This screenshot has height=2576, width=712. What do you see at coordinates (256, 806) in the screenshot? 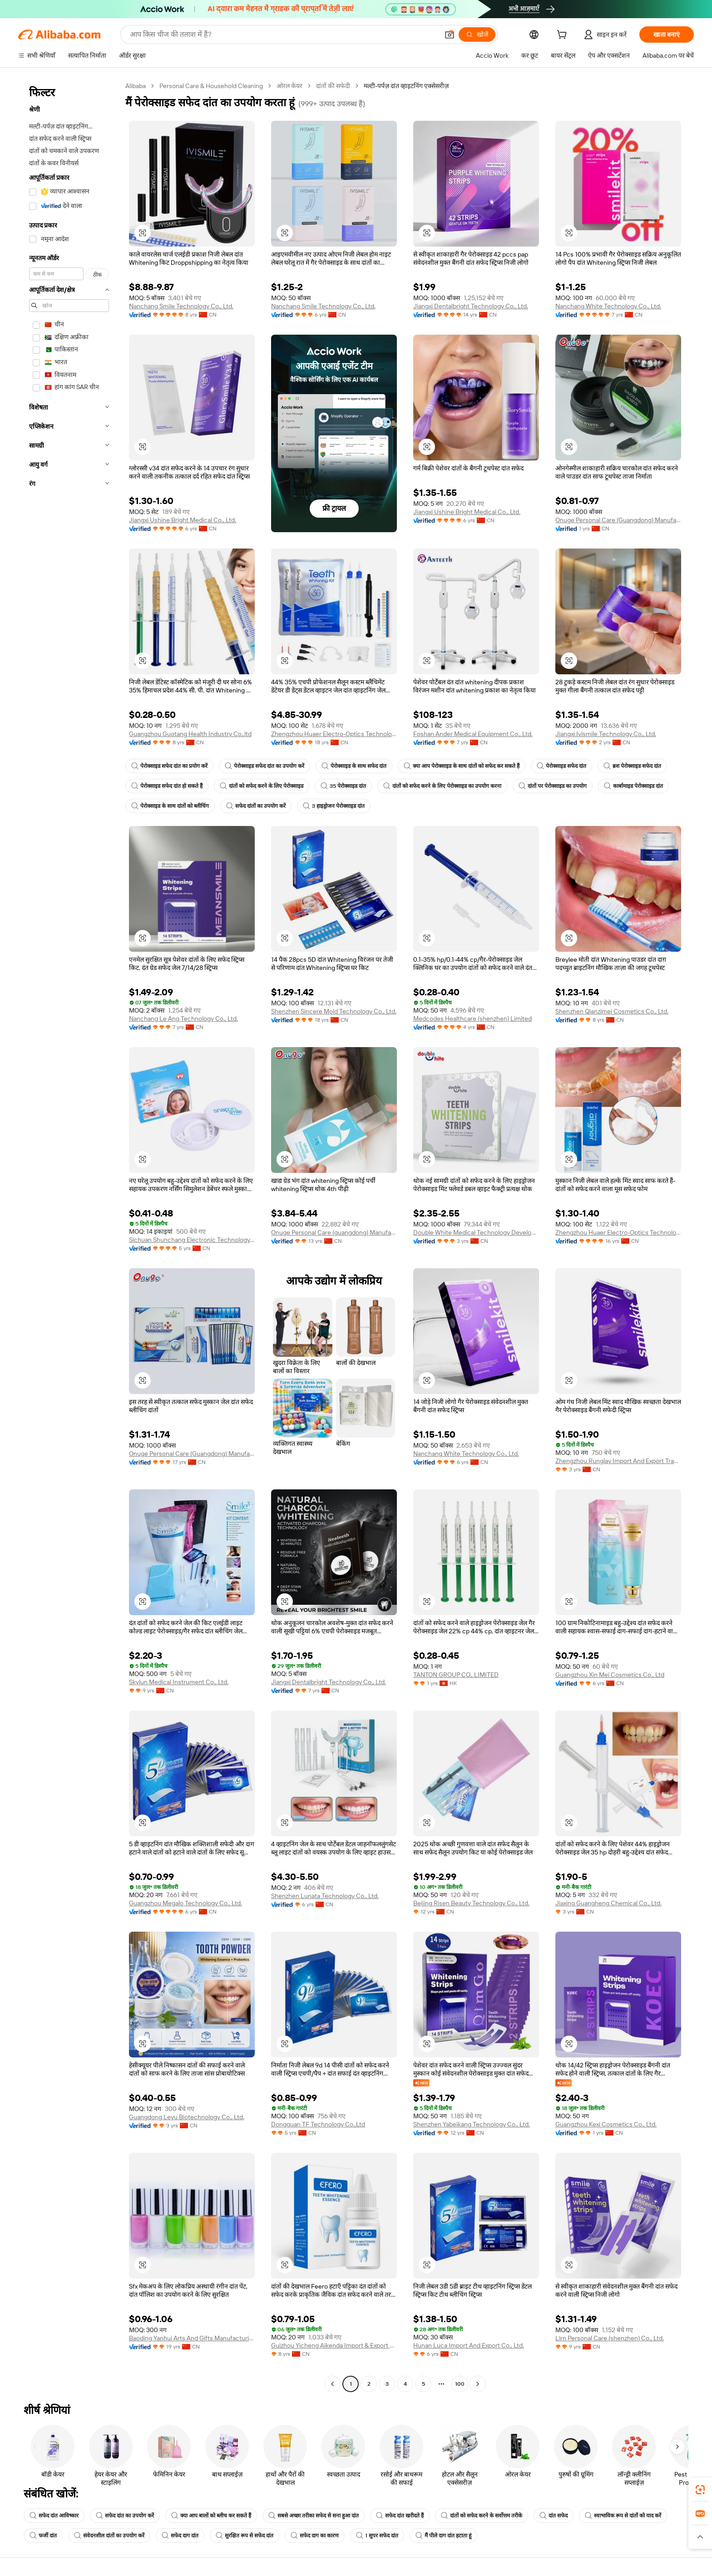
I see `सफेद दांतों का उपयोग करें` at bounding box center [256, 806].